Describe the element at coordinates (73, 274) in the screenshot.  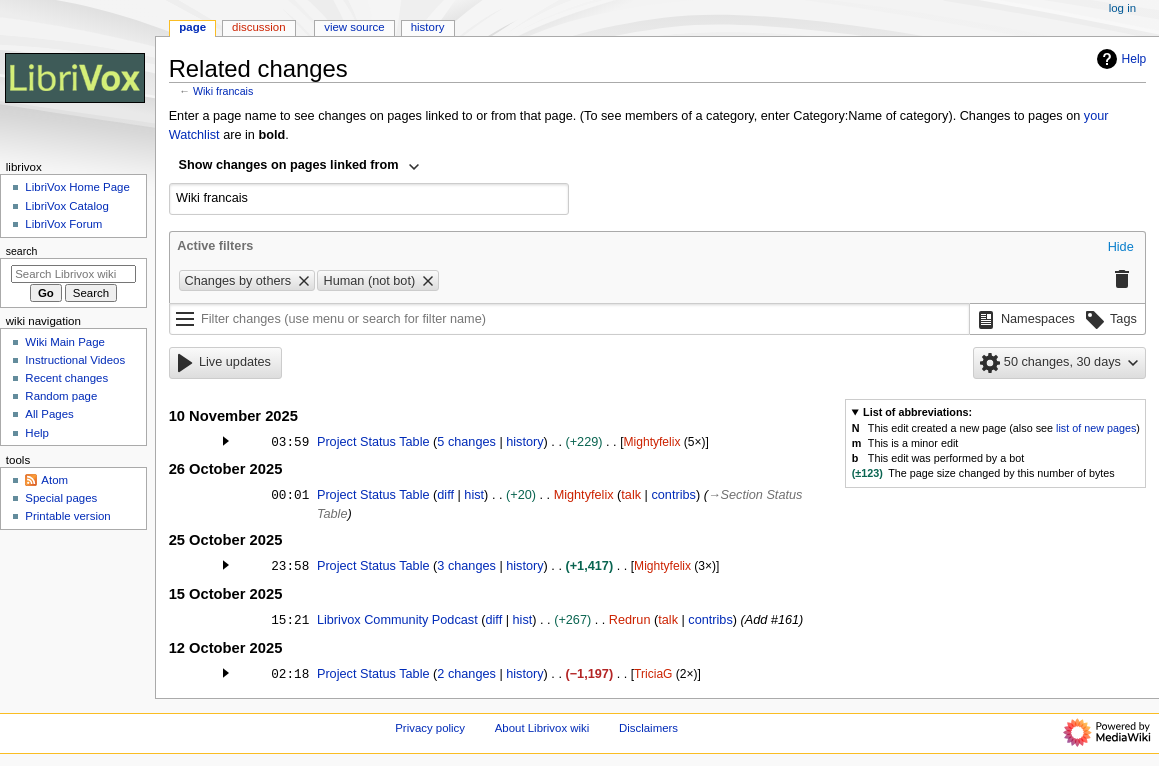
I see `[Search Librivox wiki]` at that location.